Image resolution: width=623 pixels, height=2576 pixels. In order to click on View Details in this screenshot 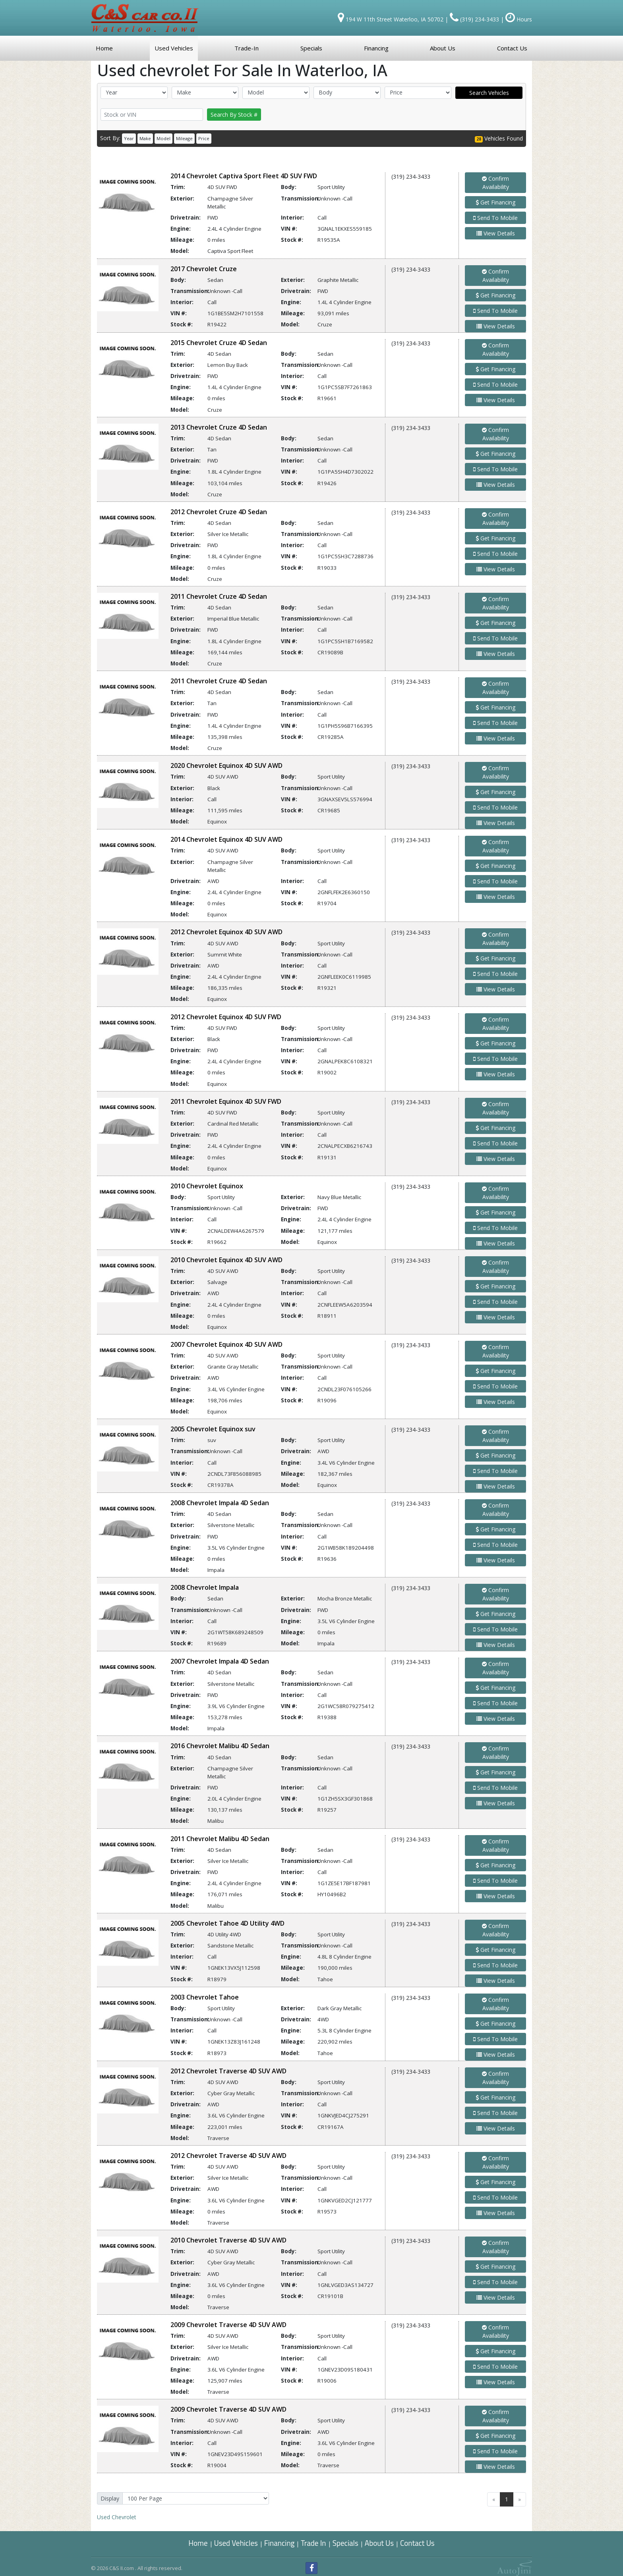, I will do `click(495, 233)`.